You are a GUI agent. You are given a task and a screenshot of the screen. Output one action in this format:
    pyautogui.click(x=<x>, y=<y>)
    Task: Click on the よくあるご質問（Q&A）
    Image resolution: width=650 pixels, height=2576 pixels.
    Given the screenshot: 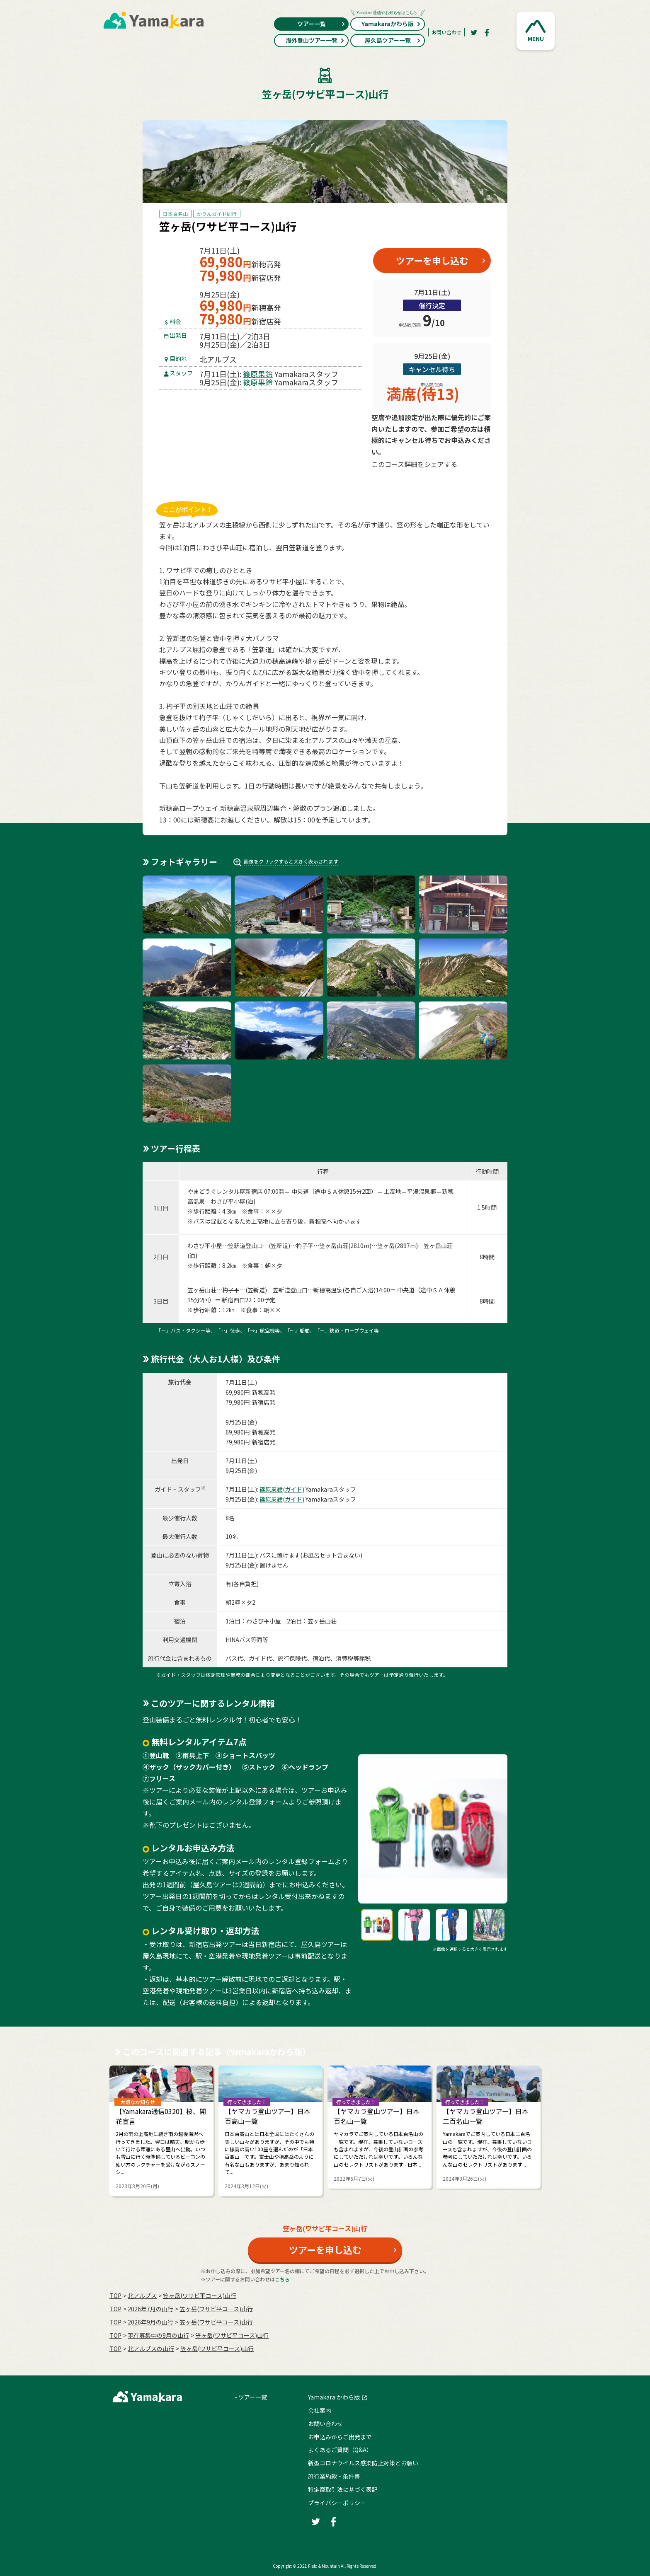 What is the action you would take?
    pyautogui.click(x=340, y=2449)
    